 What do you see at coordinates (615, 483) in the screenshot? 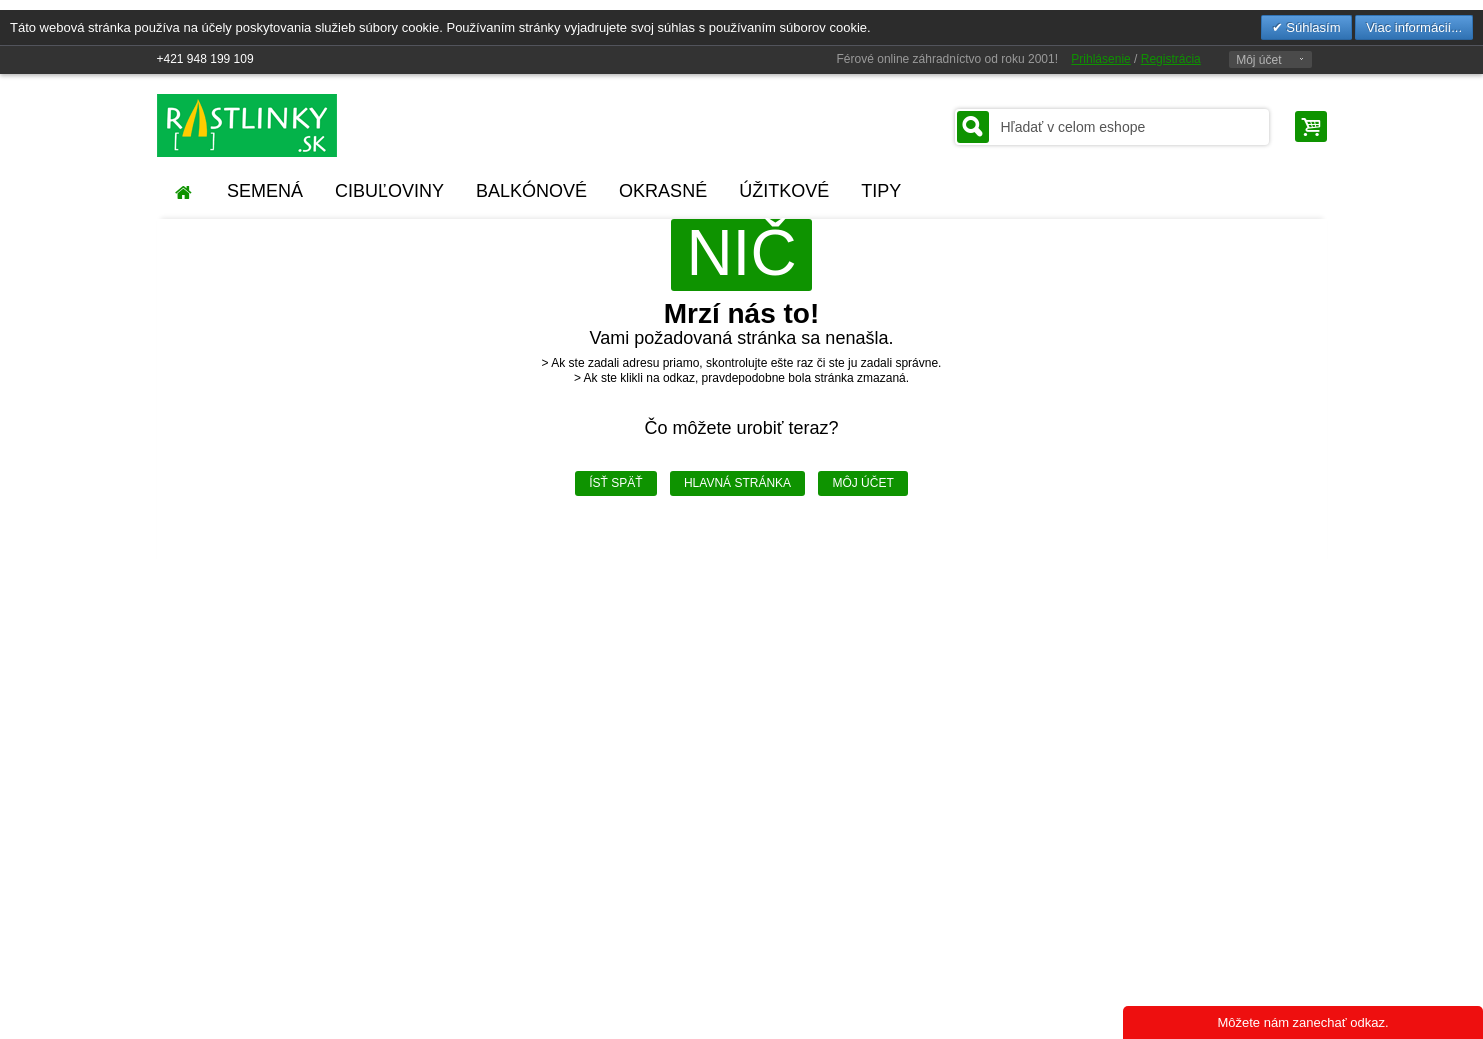
I see `Ísť späť` at bounding box center [615, 483].